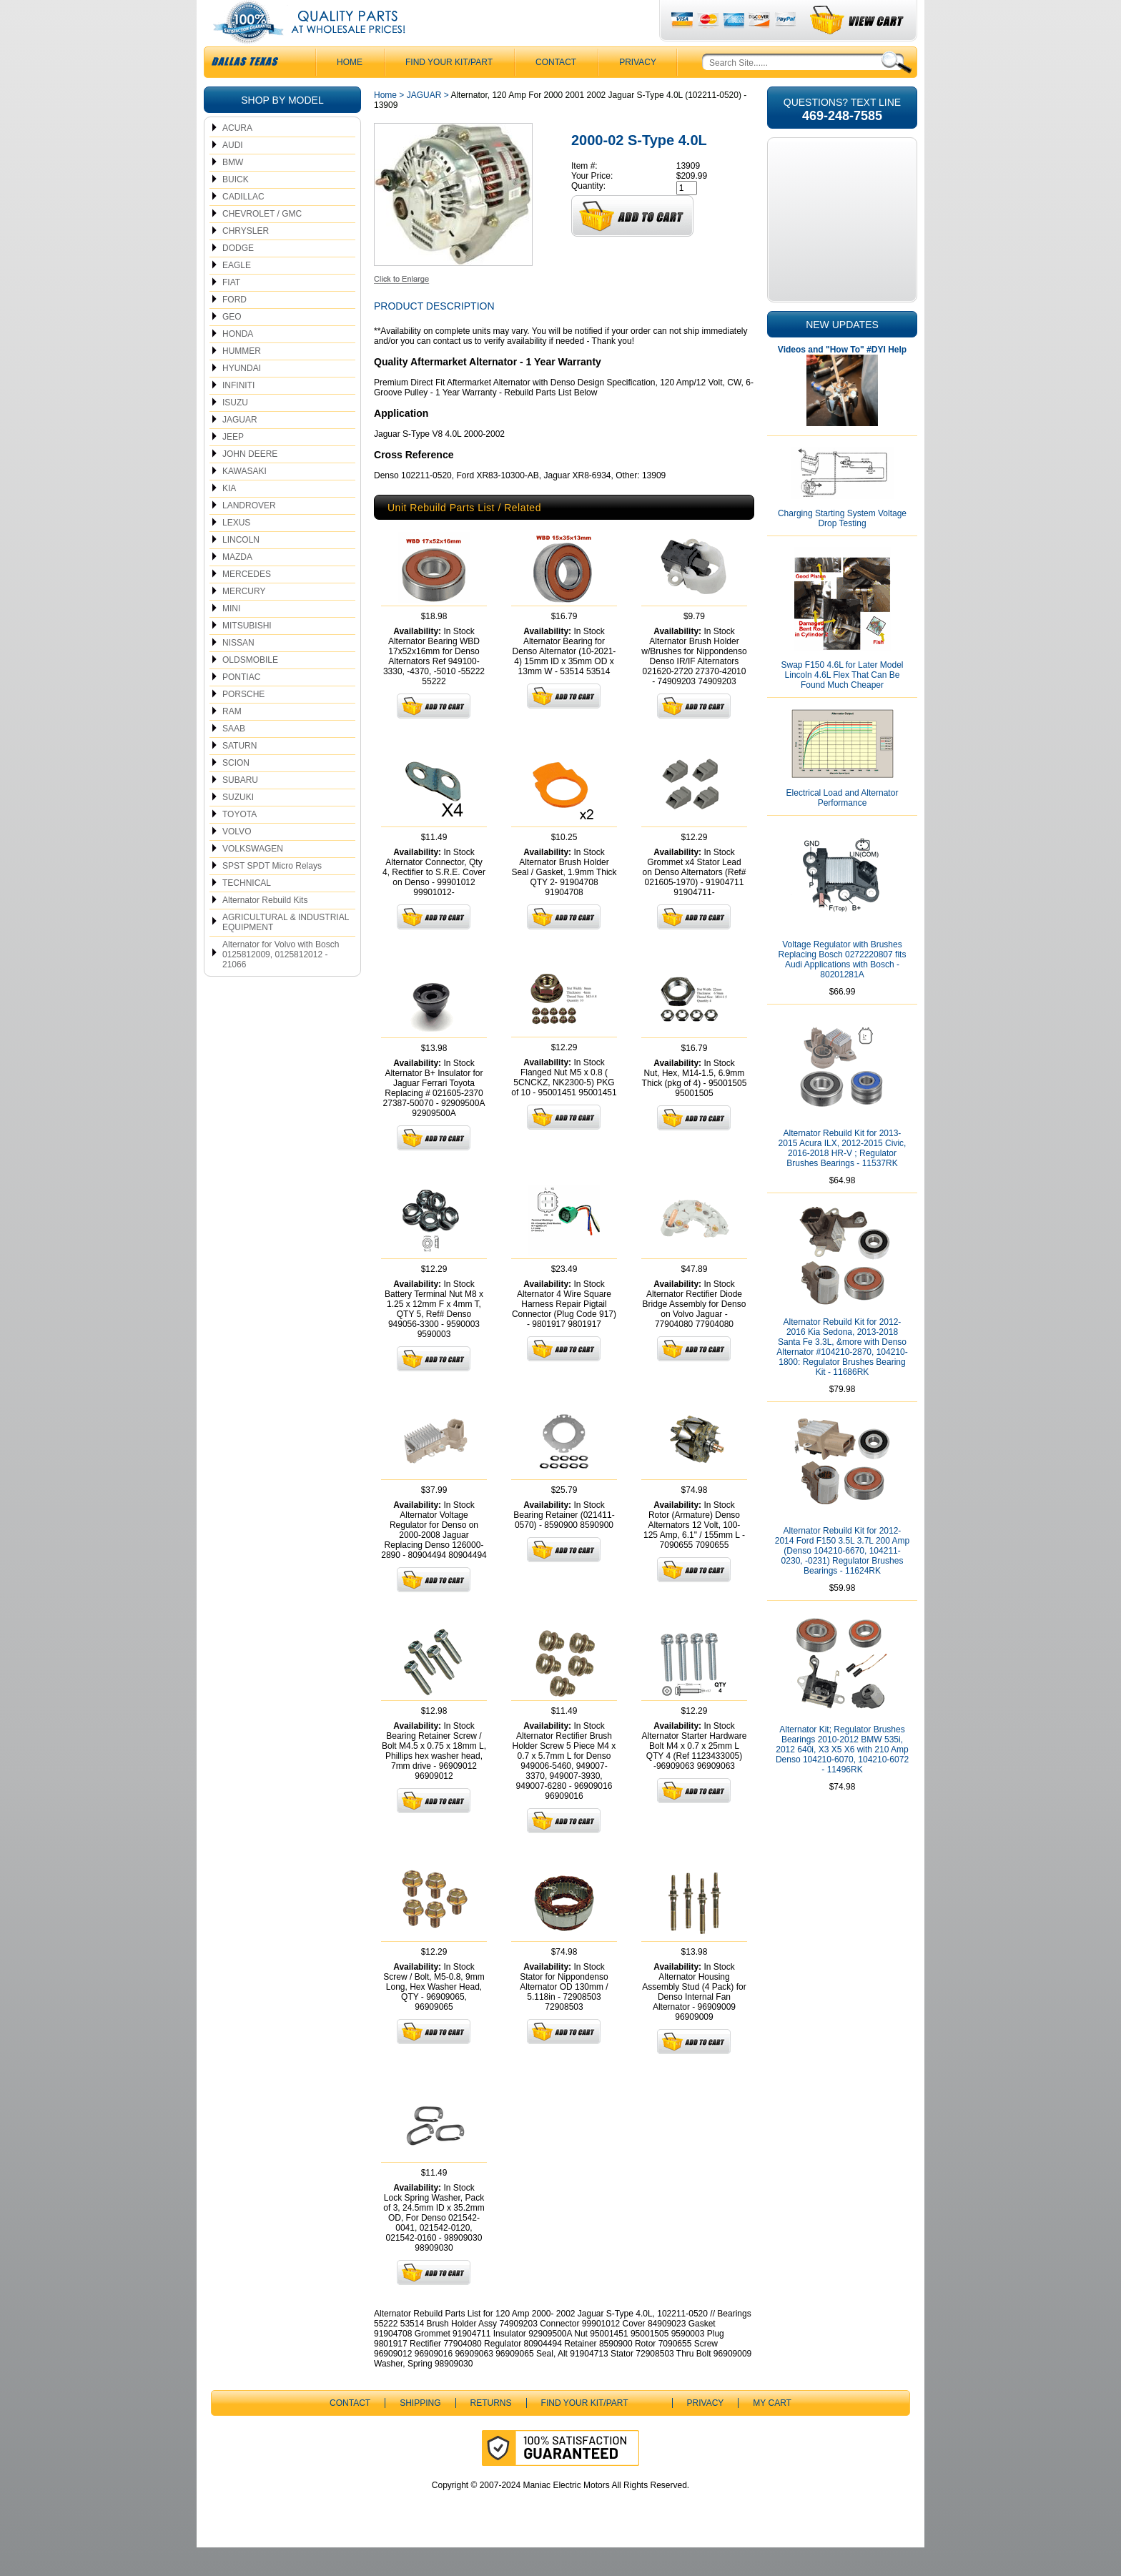  I want to click on JAGUAR, so click(239, 448).